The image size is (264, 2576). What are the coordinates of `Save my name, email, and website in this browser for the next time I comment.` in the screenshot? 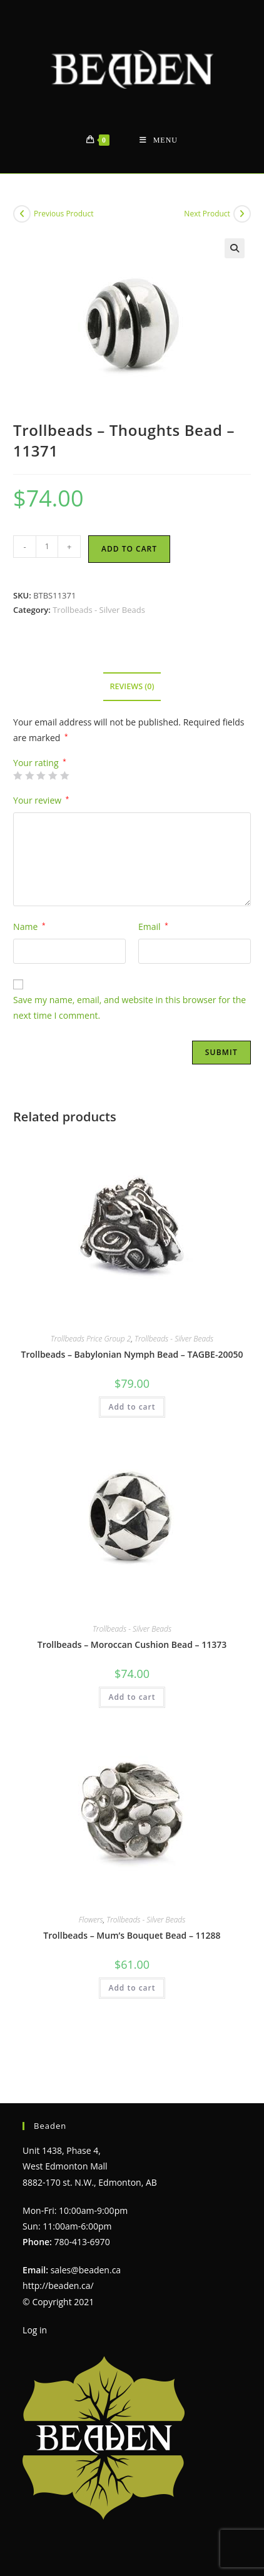 It's located at (129, 1007).